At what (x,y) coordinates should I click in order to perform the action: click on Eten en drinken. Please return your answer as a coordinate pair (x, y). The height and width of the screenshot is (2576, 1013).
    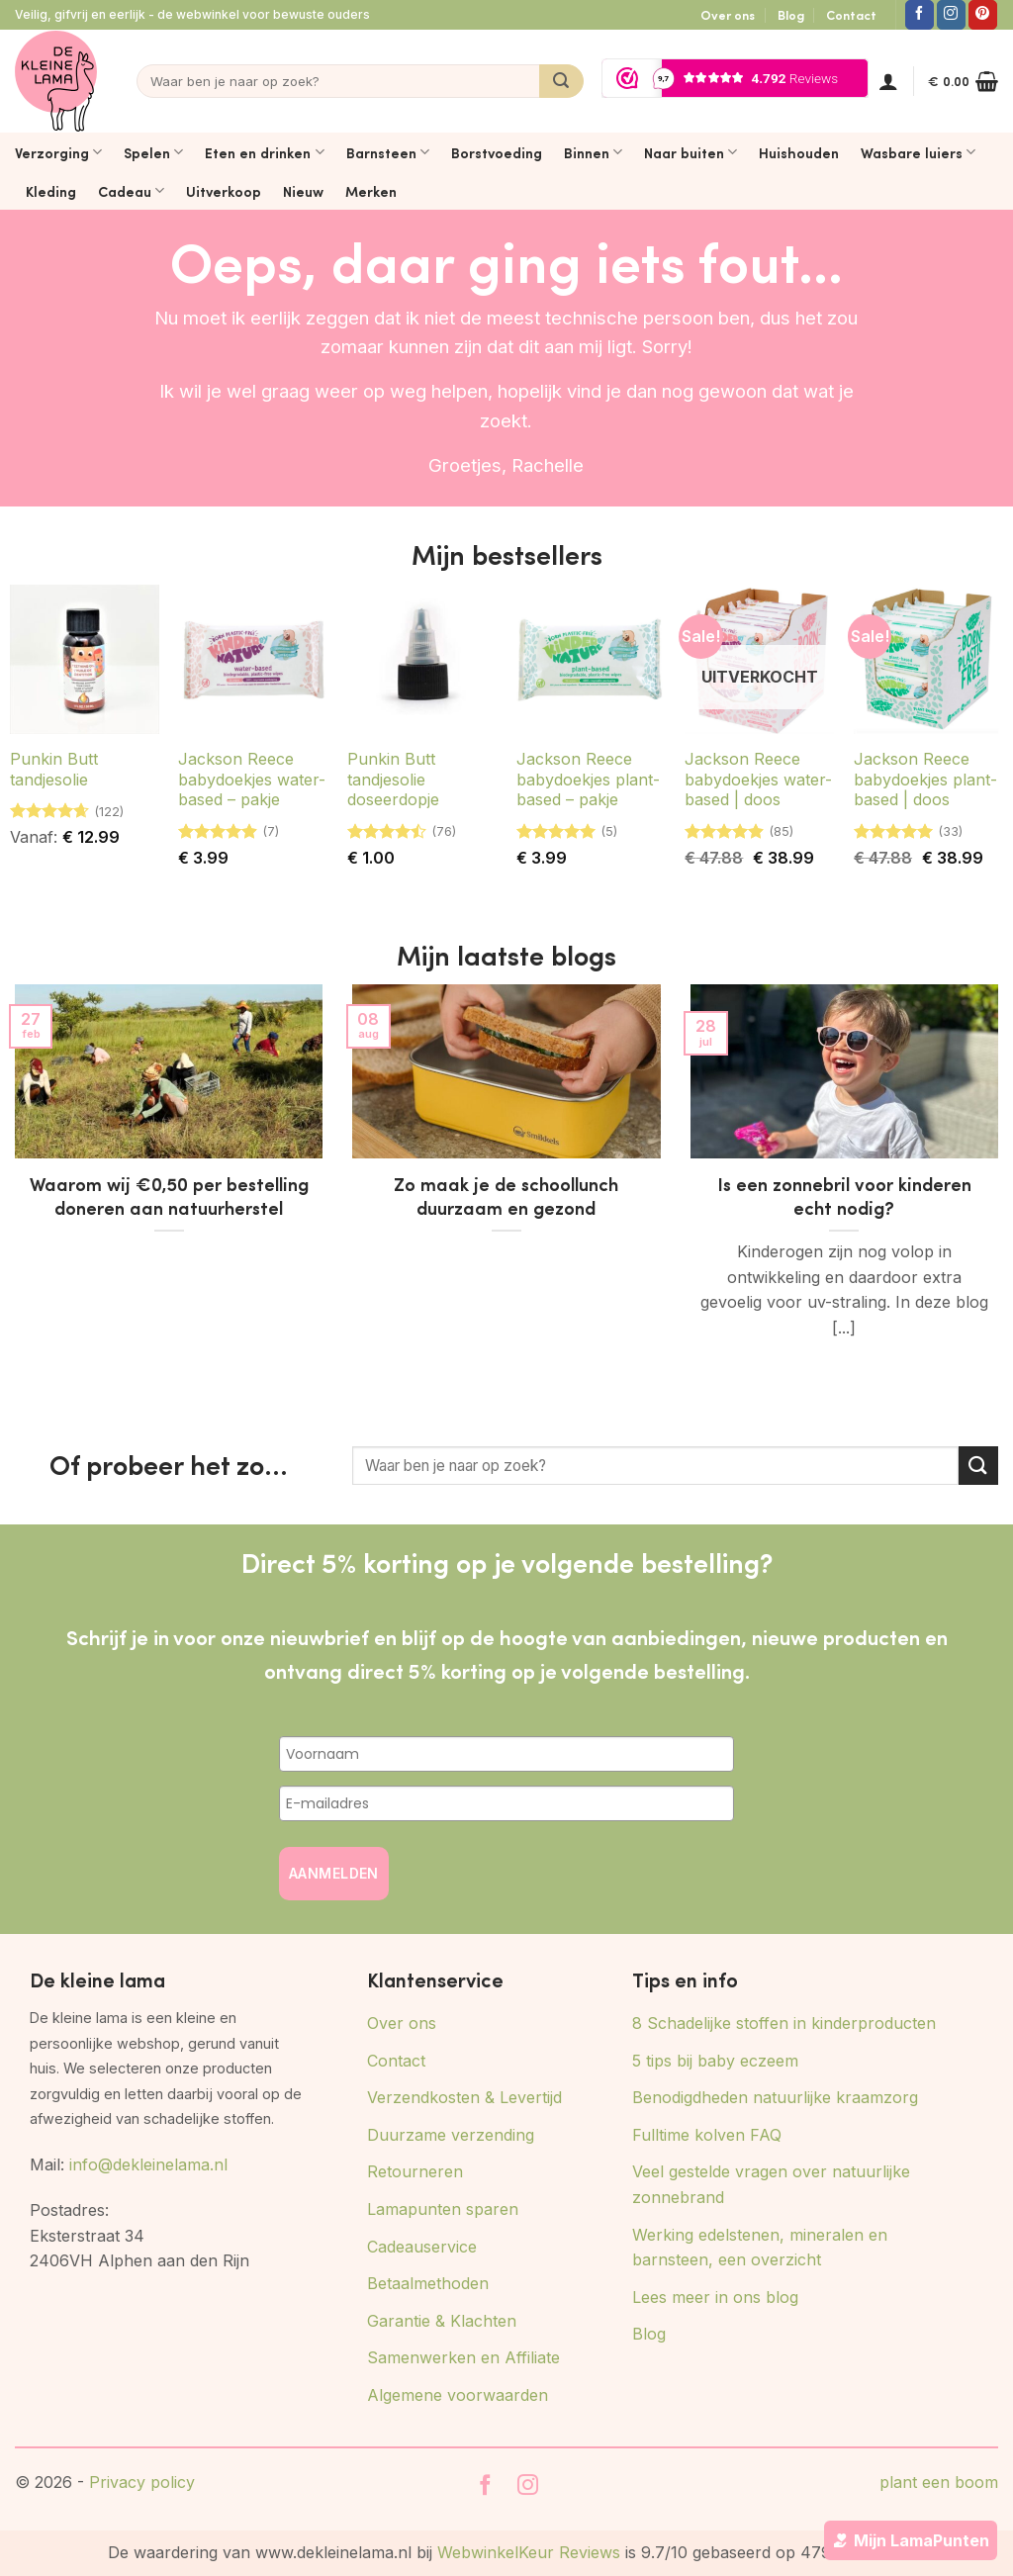
    Looking at the image, I should click on (264, 152).